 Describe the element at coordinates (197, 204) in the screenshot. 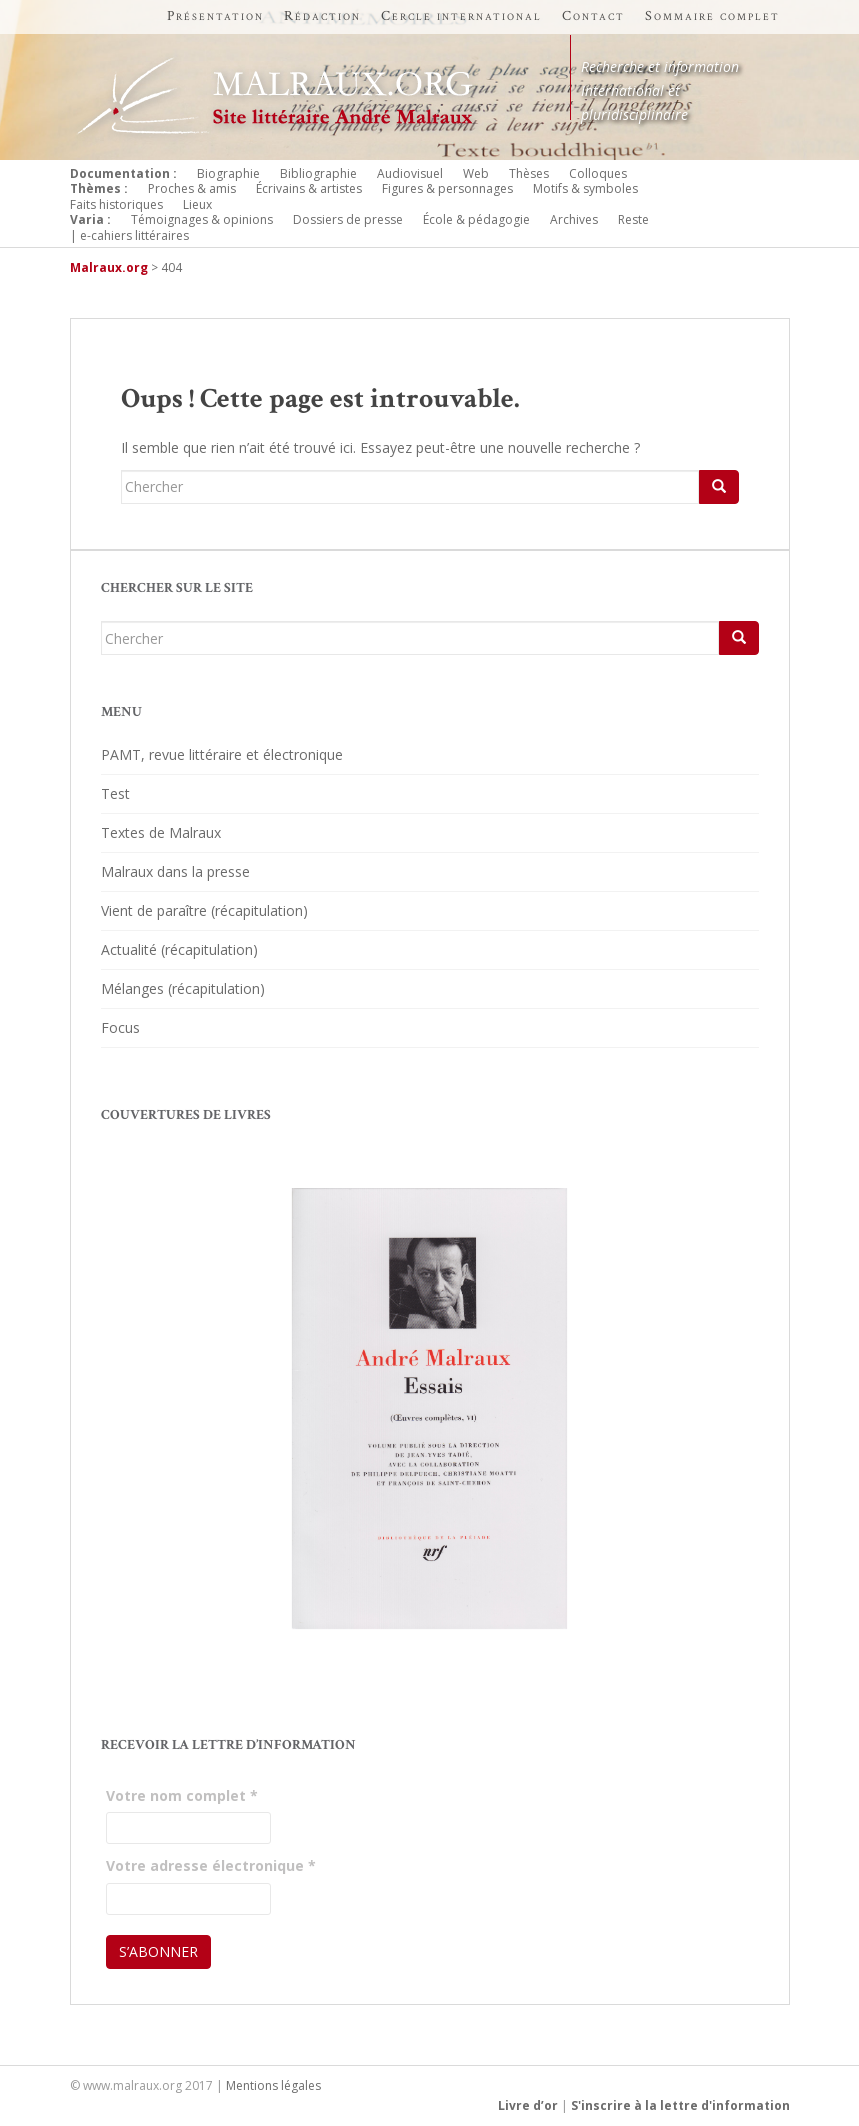

I see `Lieux` at that location.